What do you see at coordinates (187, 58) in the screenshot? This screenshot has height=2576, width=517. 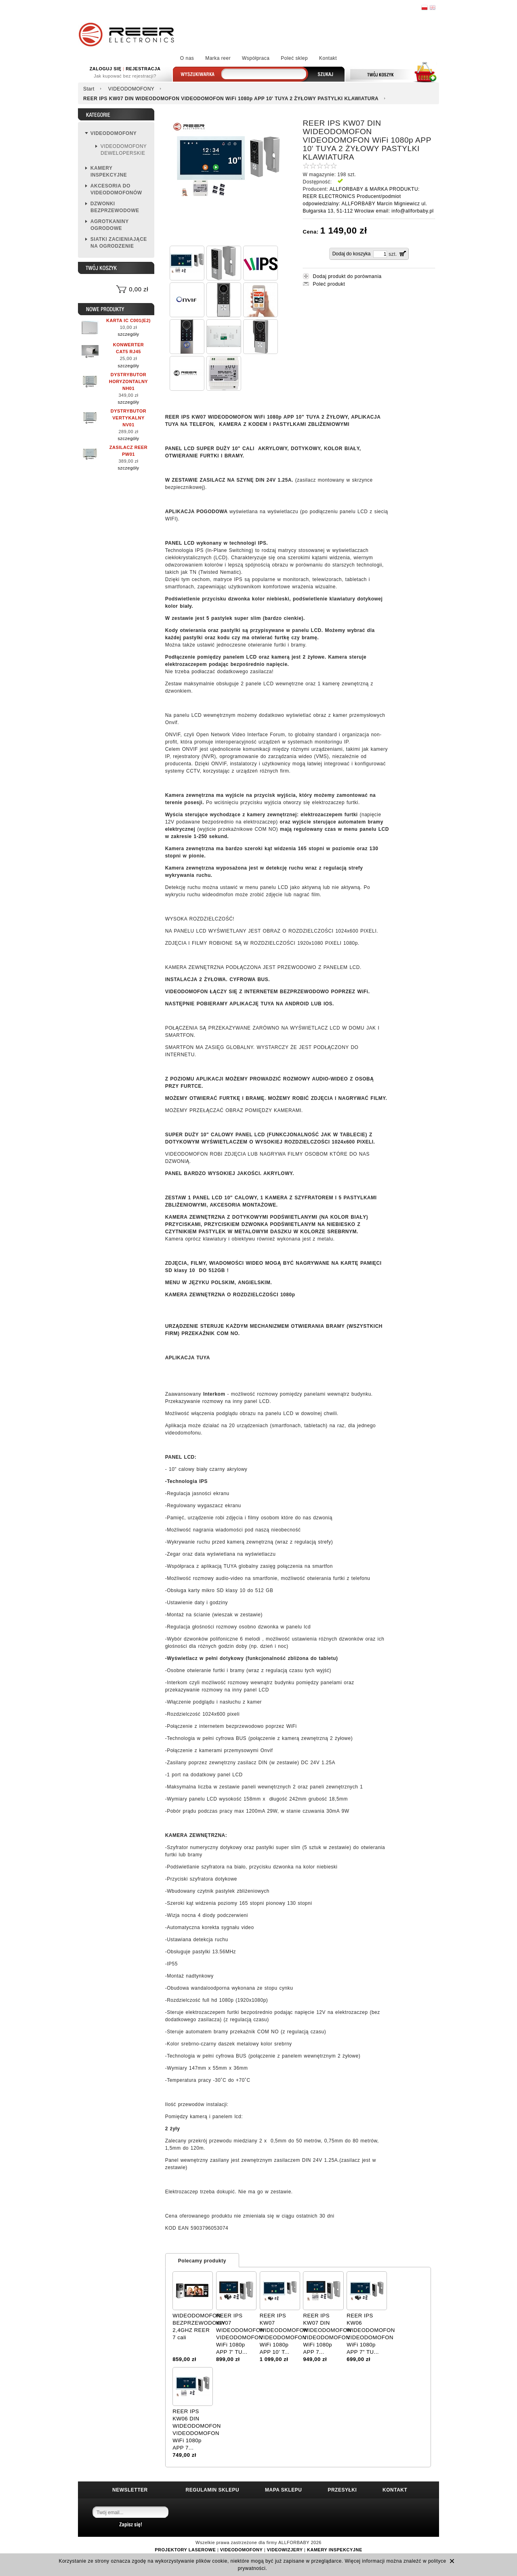 I see `O nas` at bounding box center [187, 58].